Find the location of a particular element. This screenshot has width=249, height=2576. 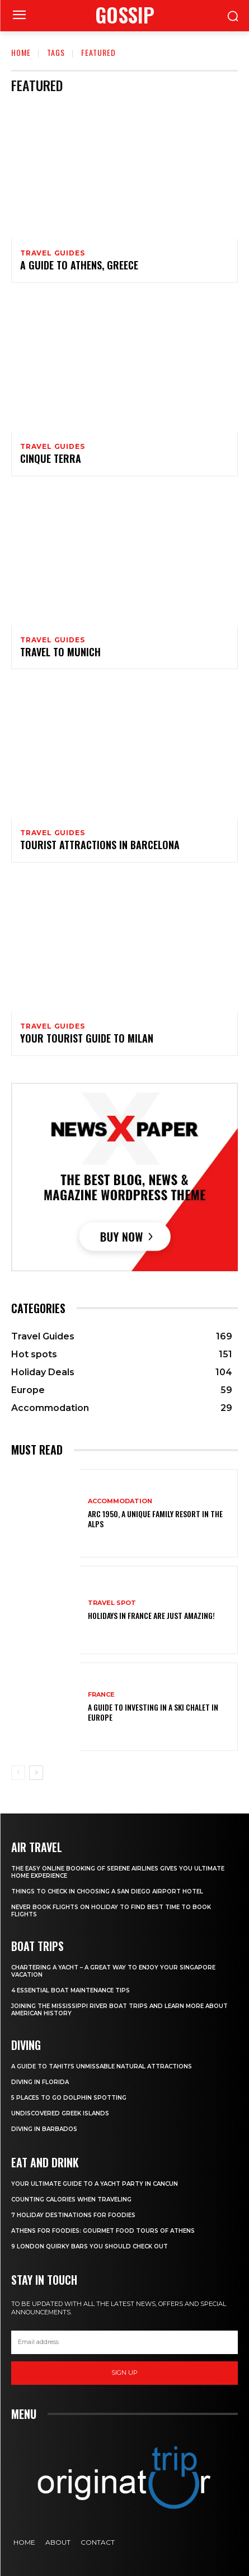

A Guide to Tahiti’s Unmissable Natural Attractions is located at coordinates (101, 2066).